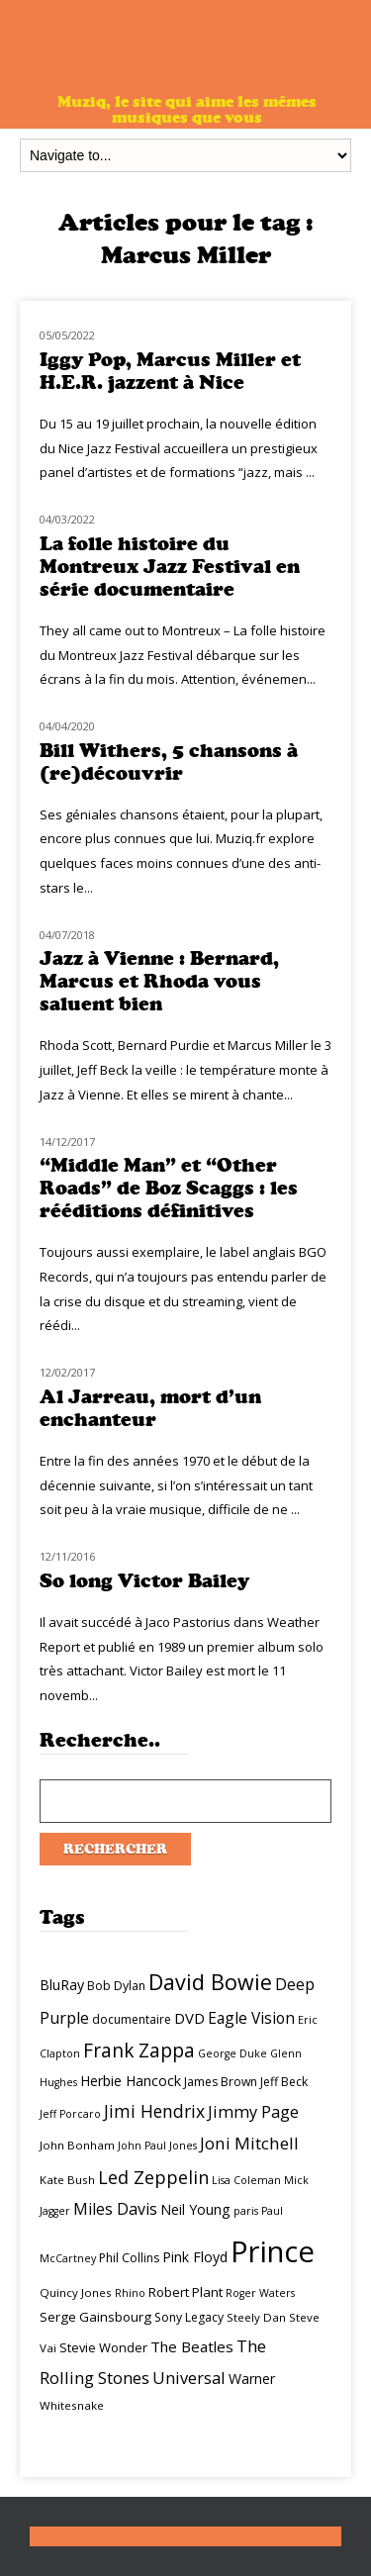  Describe the element at coordinates (72, 2405) in the screenshot. I see `Whitesnake` at that location.